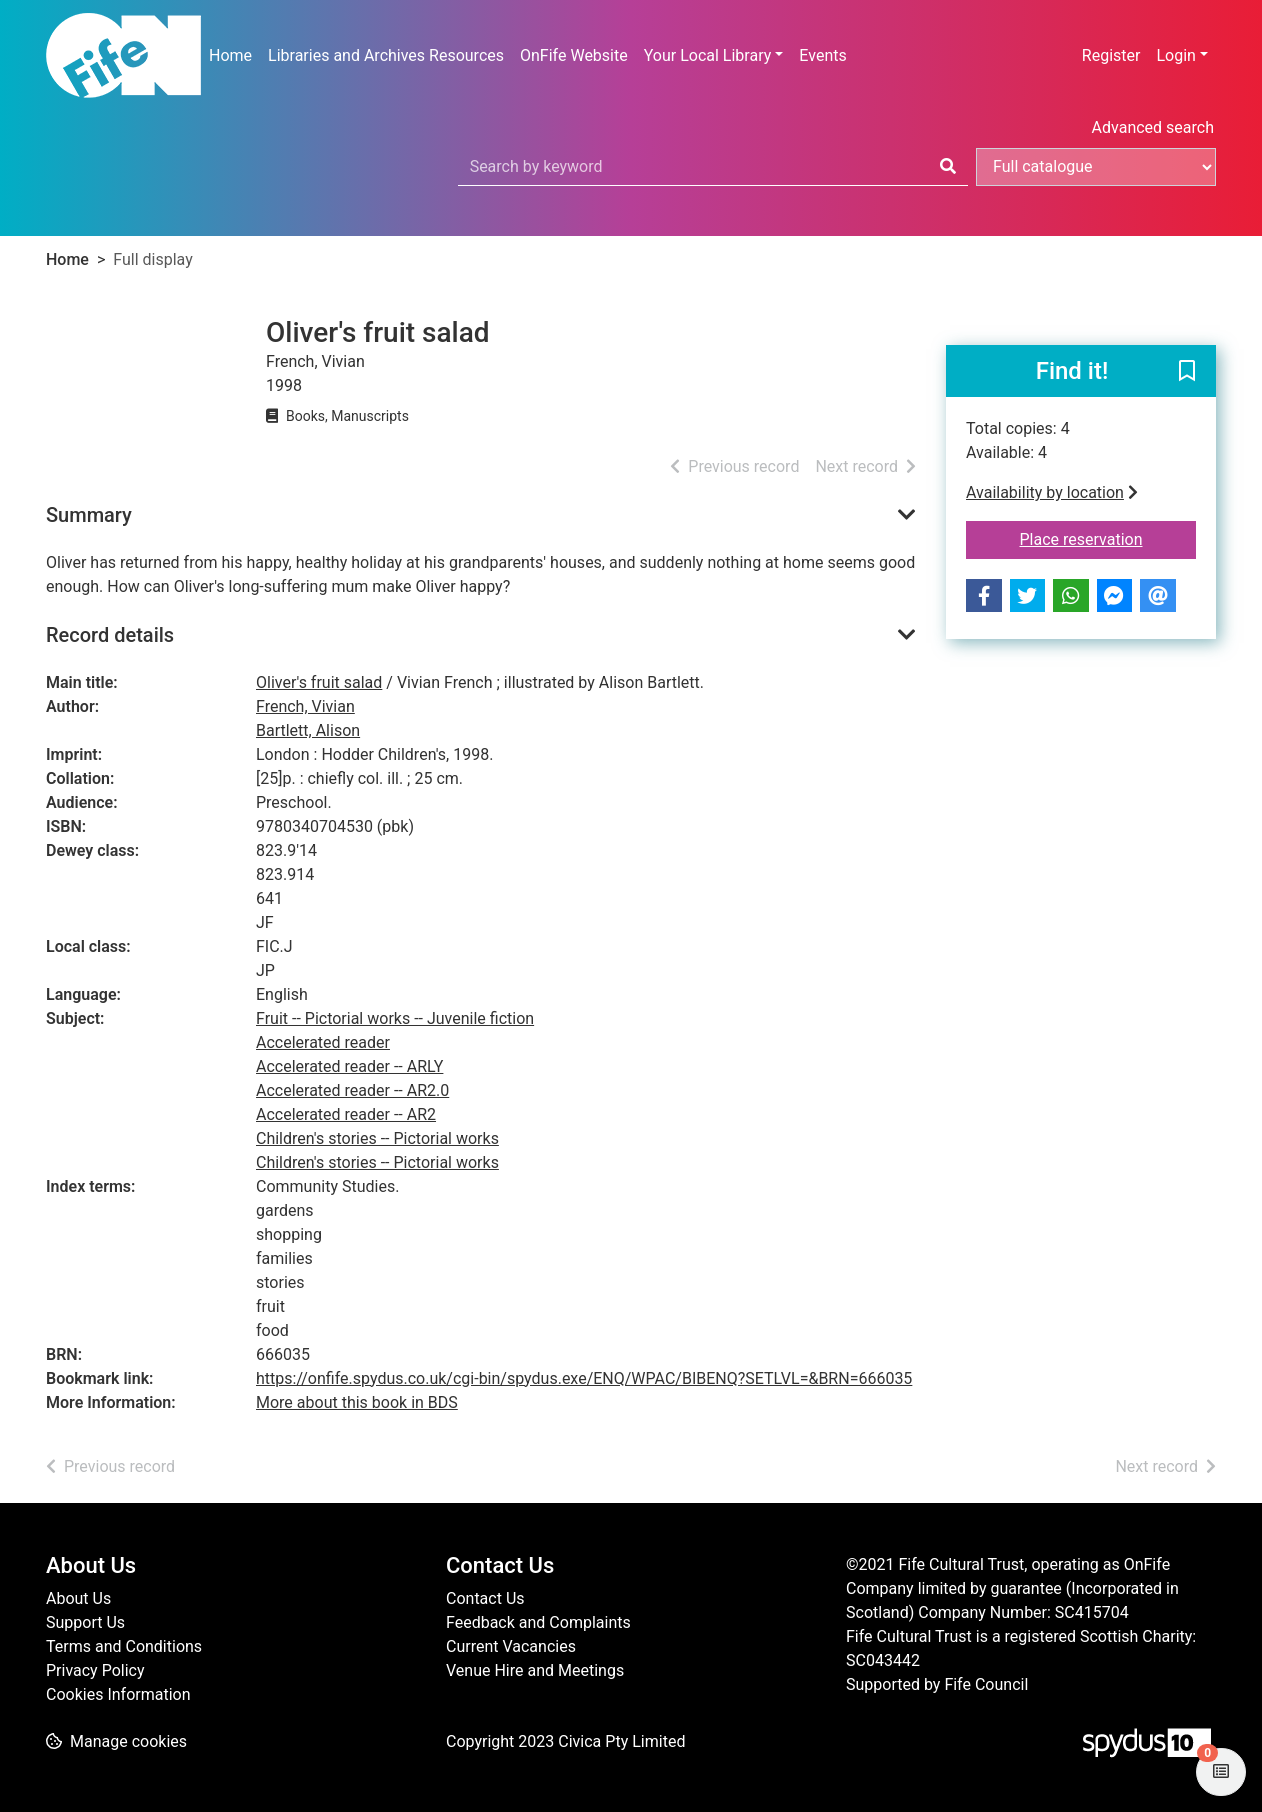 The height and width of the screenshot is (1812, 1262). What do you see at coordinates (1187, 372) in the screenshot?
I see `[button]` at bounding box center [1187, 372].